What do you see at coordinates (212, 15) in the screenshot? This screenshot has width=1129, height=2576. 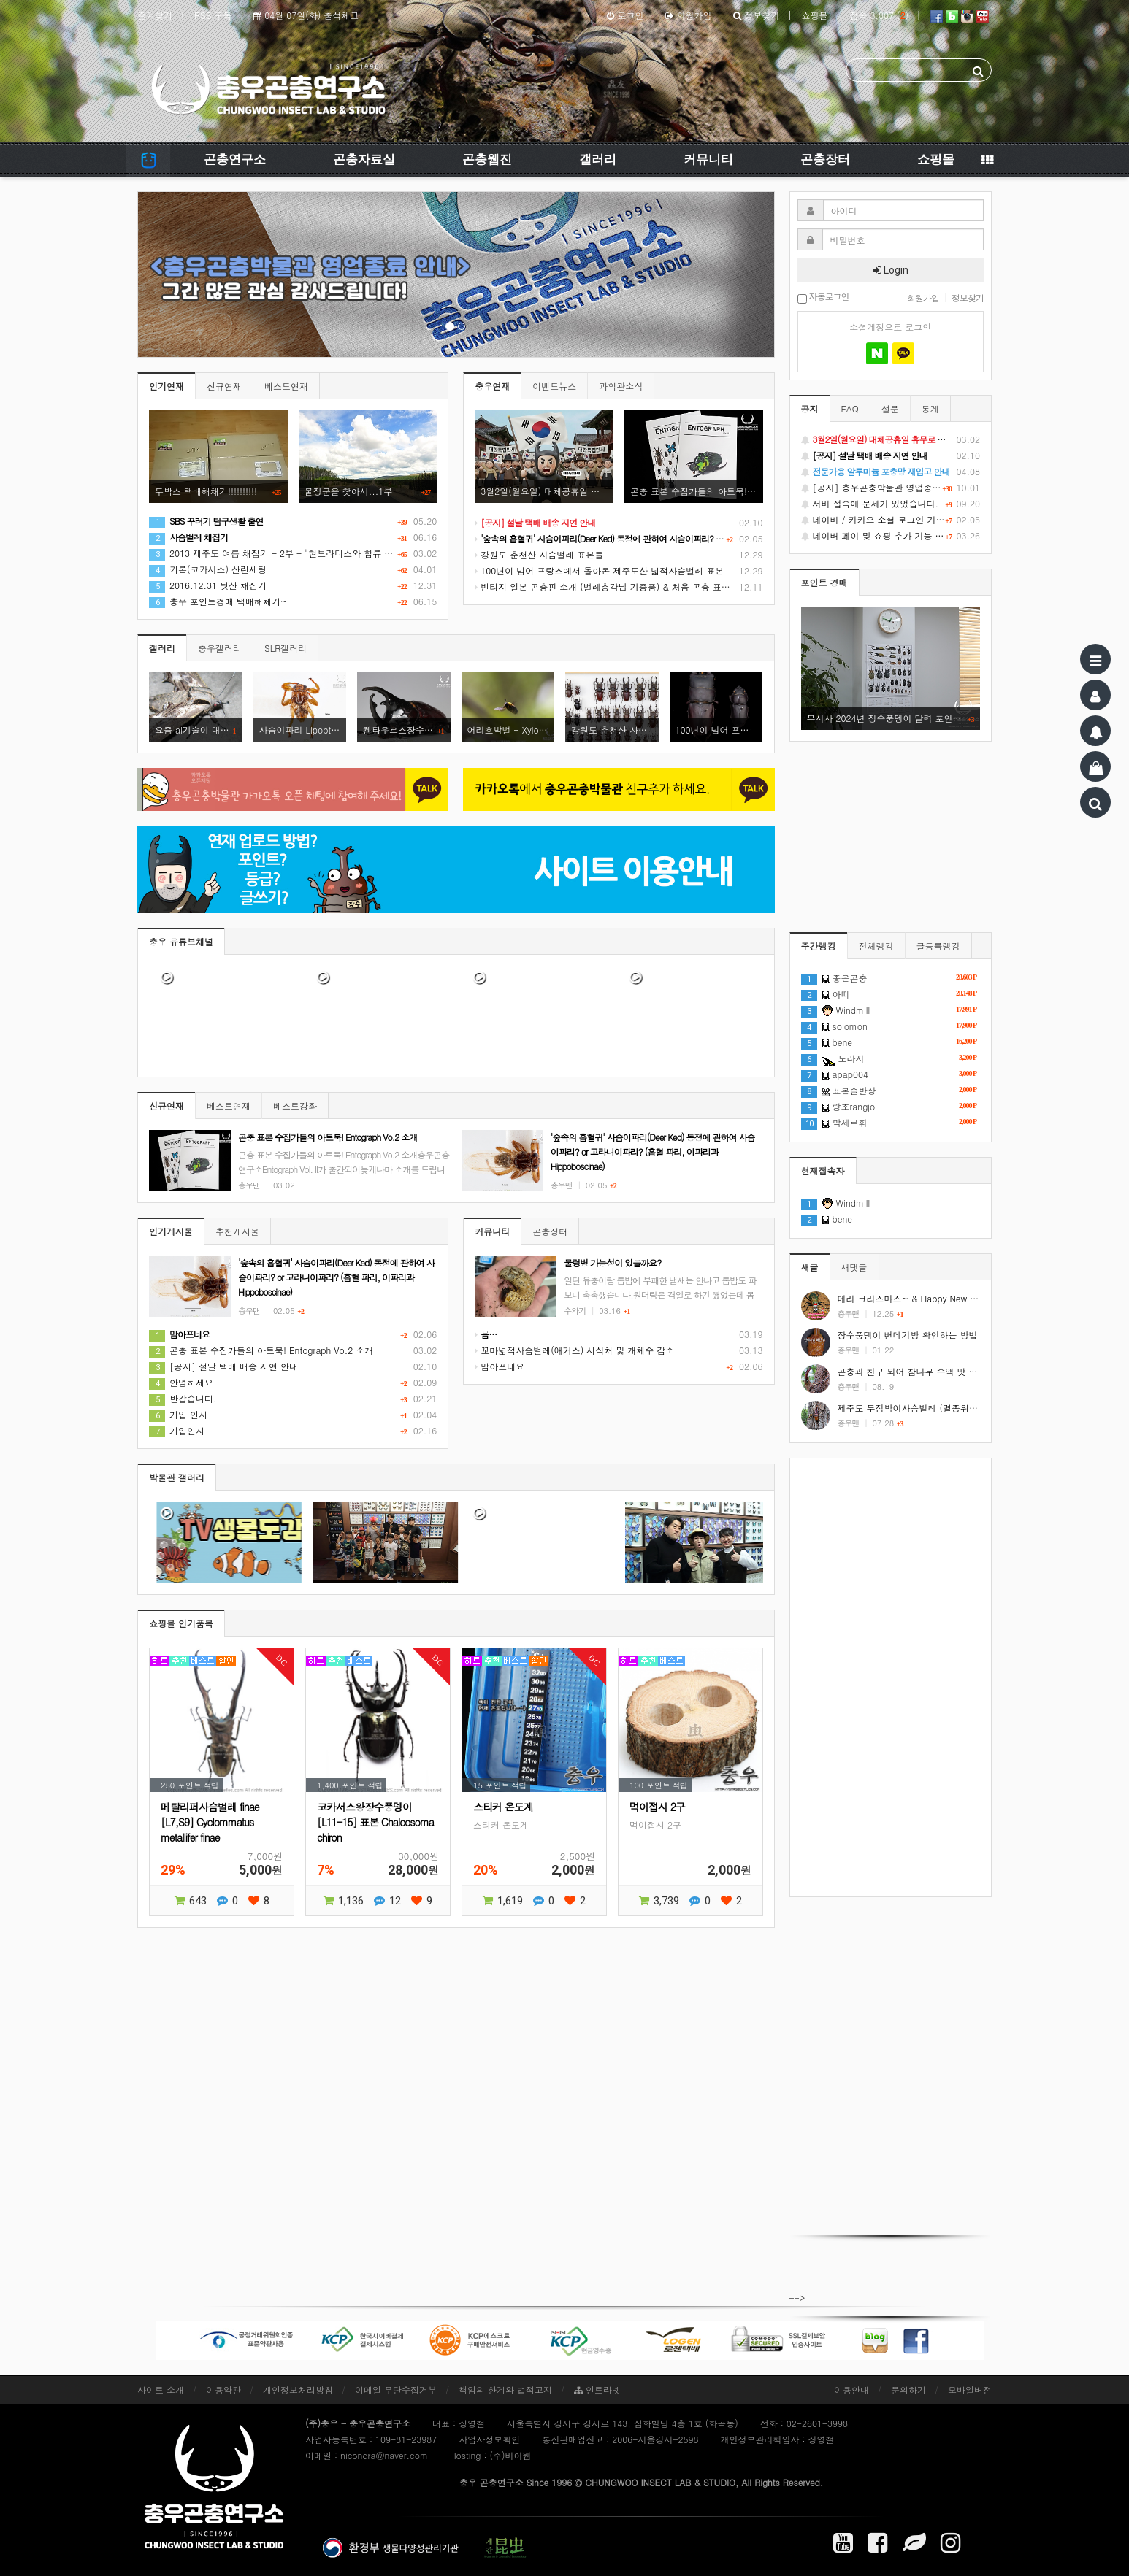 I see `RSS 구독` at bounding box center [212, 15].